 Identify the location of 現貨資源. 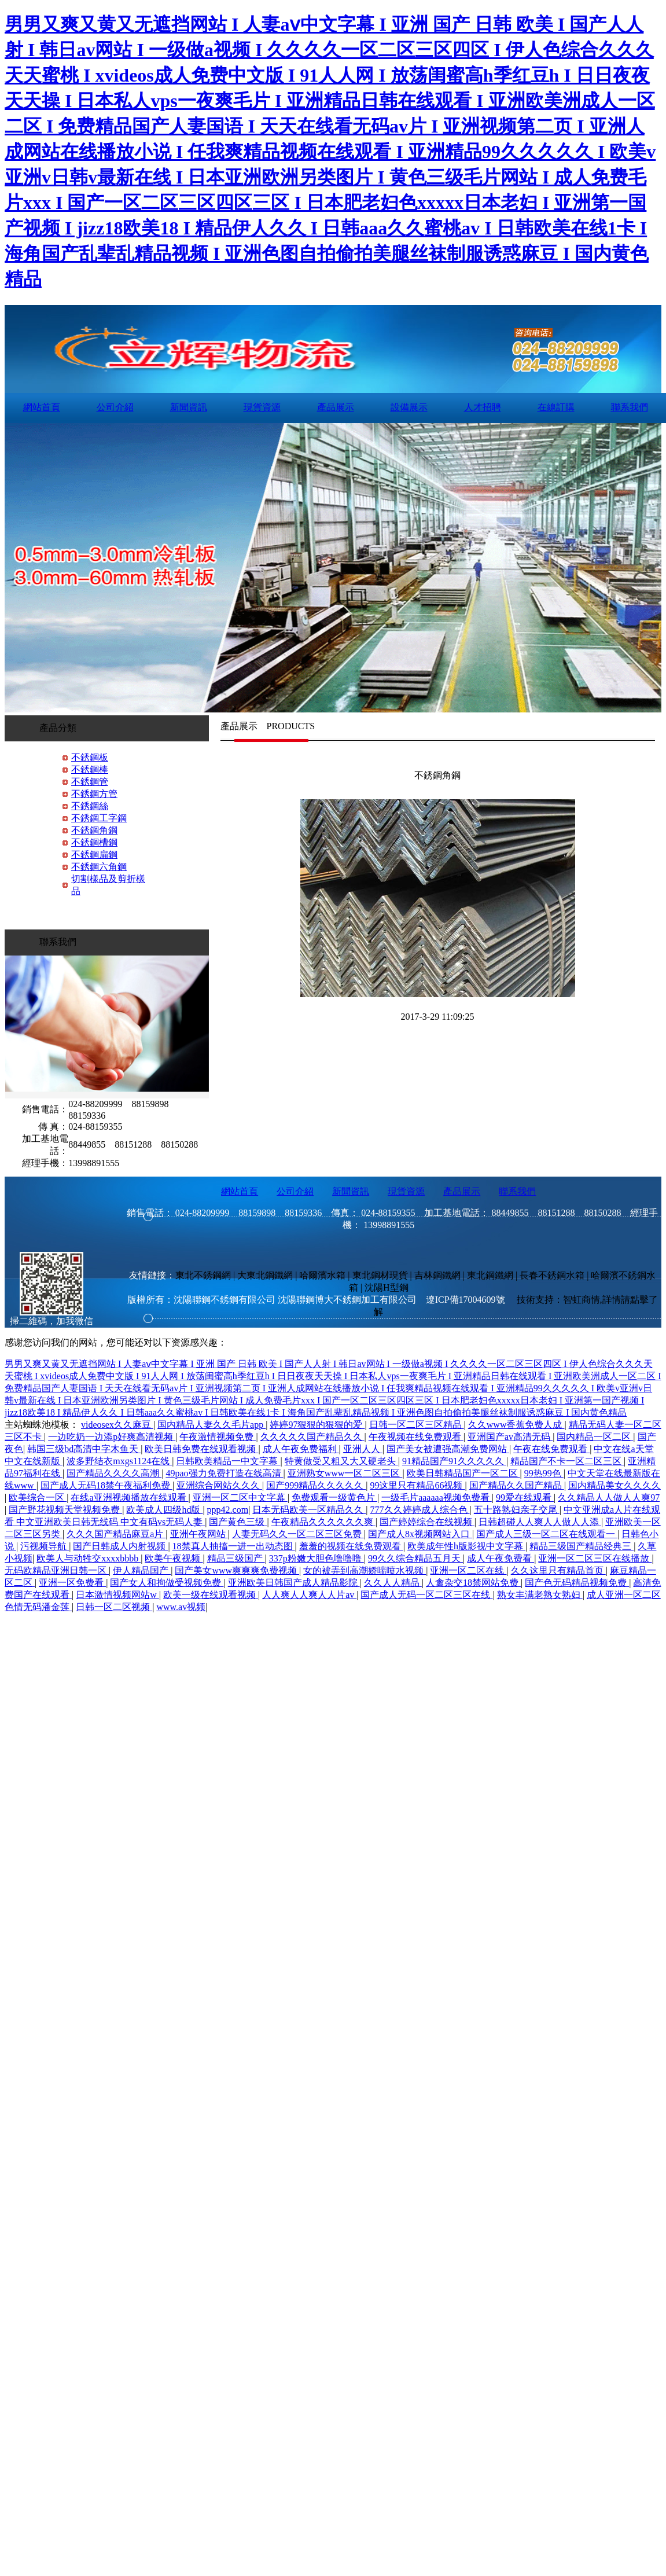
(262, 407).